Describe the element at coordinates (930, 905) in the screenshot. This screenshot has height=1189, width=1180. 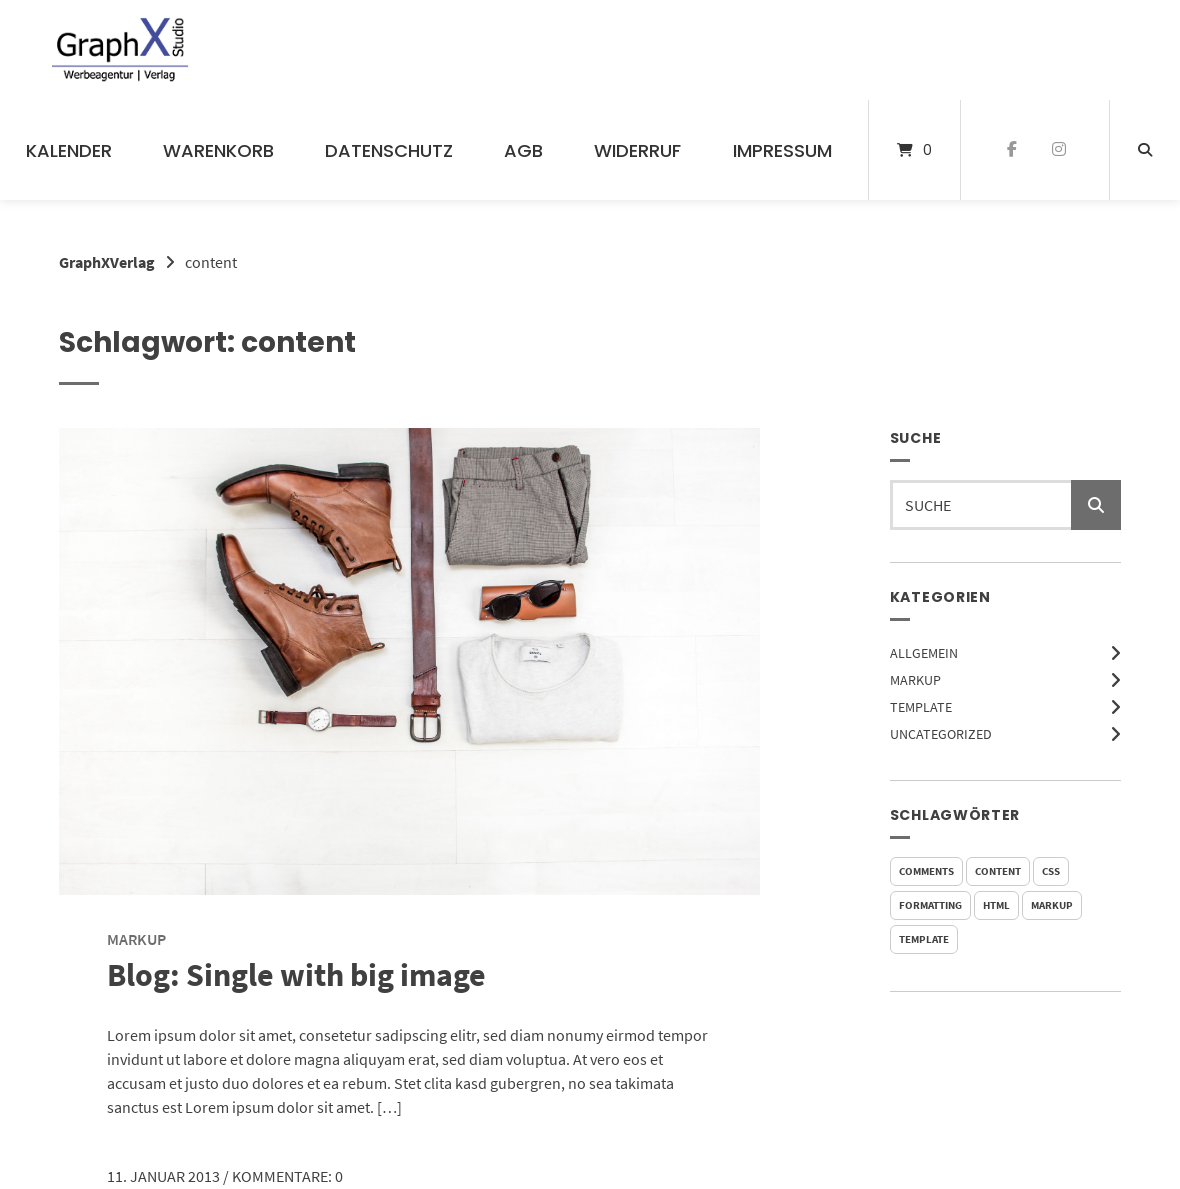
I see `formatting [formatting (1 Eintrag)]` at that location.